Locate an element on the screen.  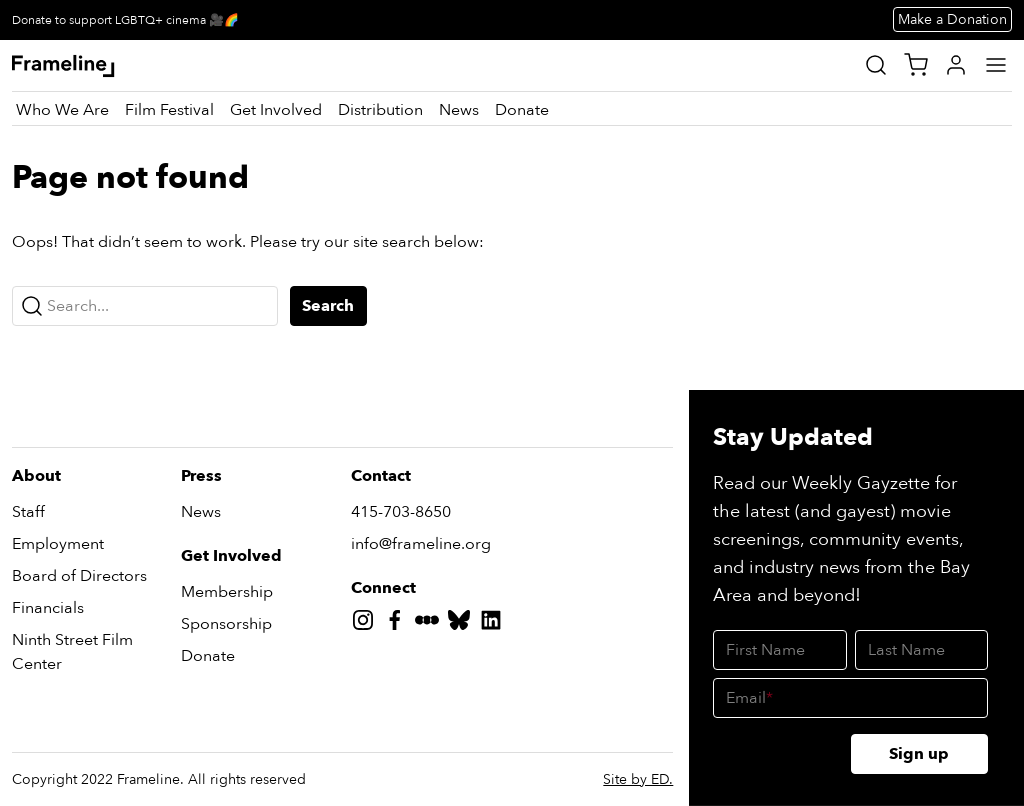
[News] is located at coordinates (459, 110).